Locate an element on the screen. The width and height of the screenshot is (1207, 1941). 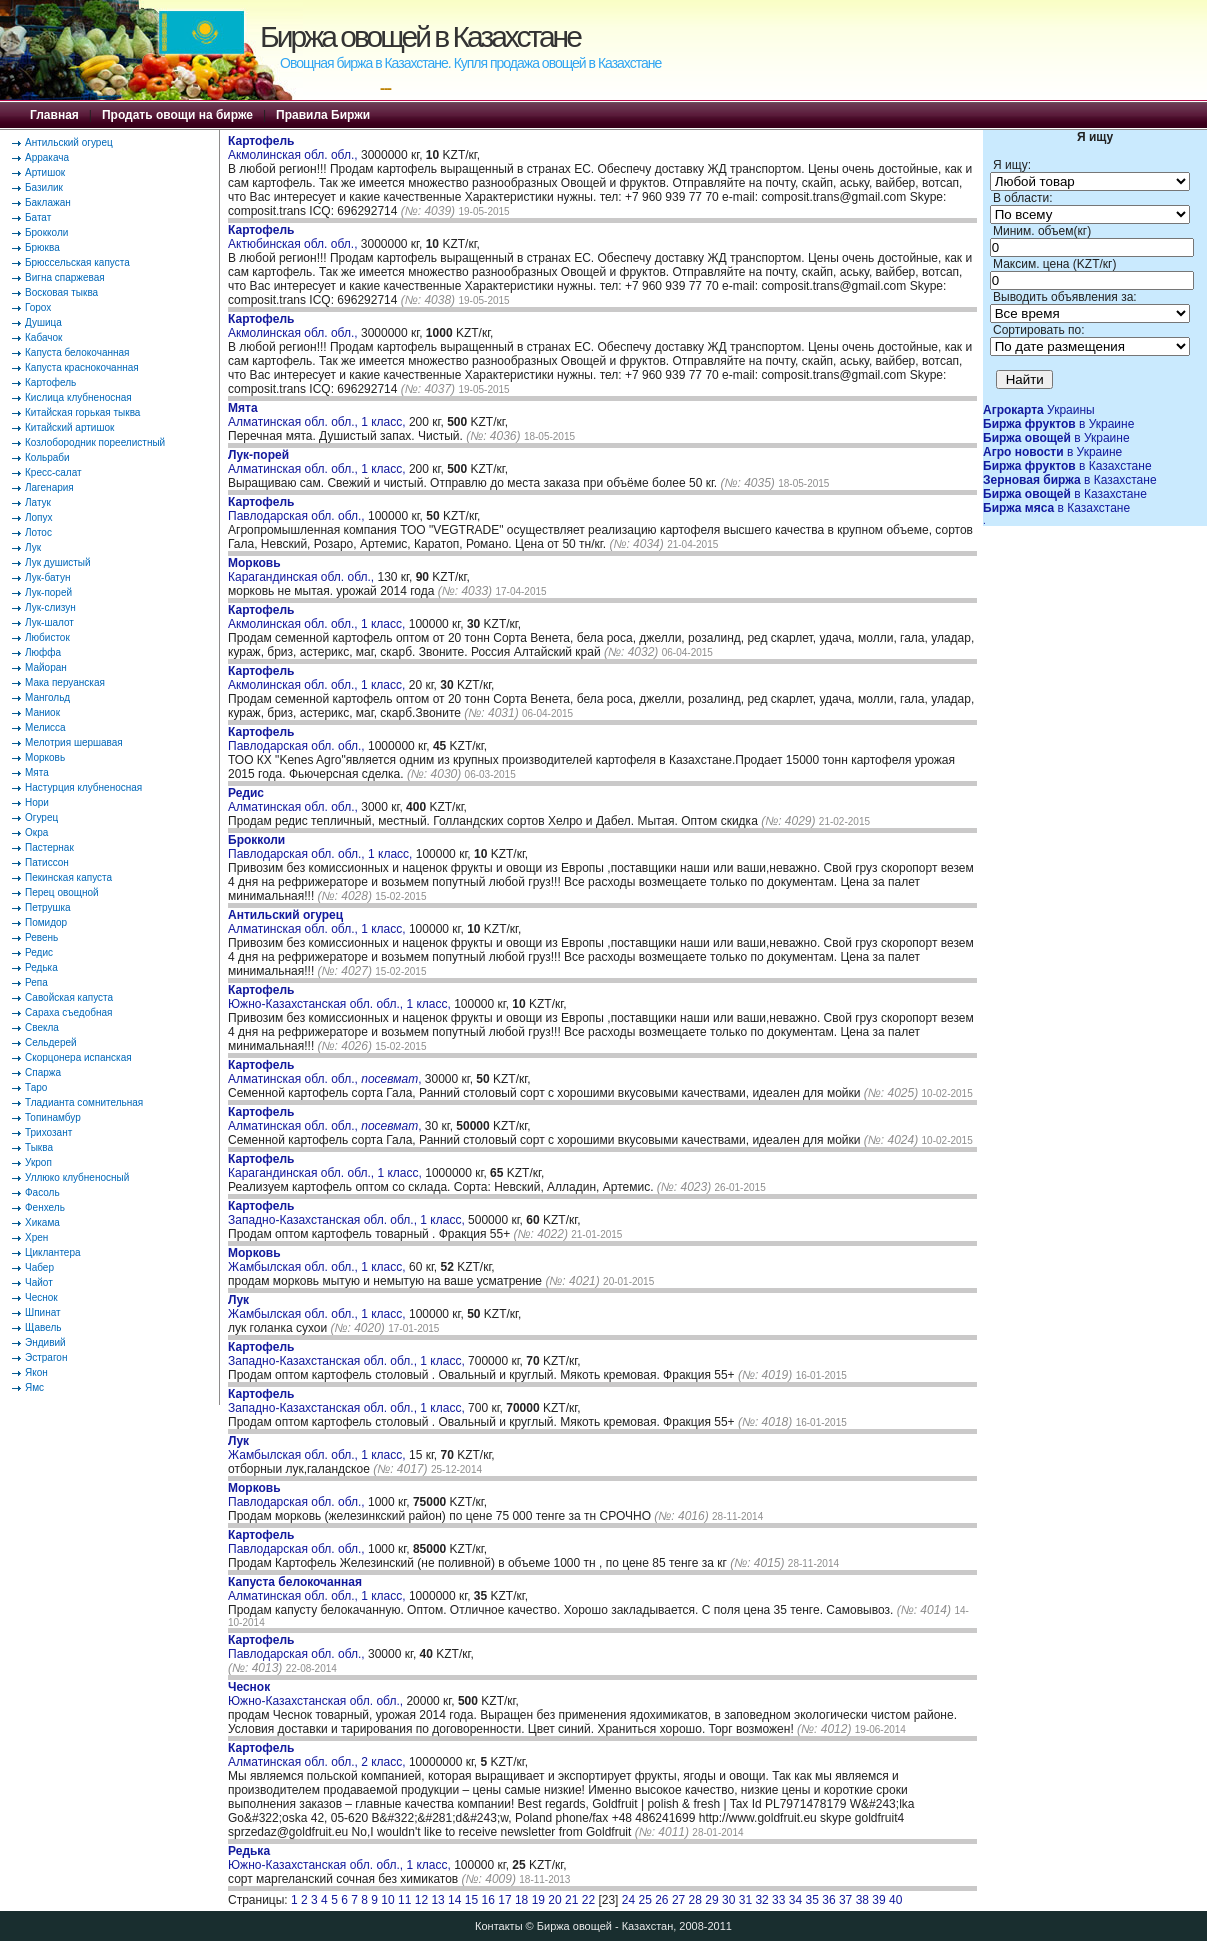
Алматинская обл. обл., , is located at coordinates (324, 1072).